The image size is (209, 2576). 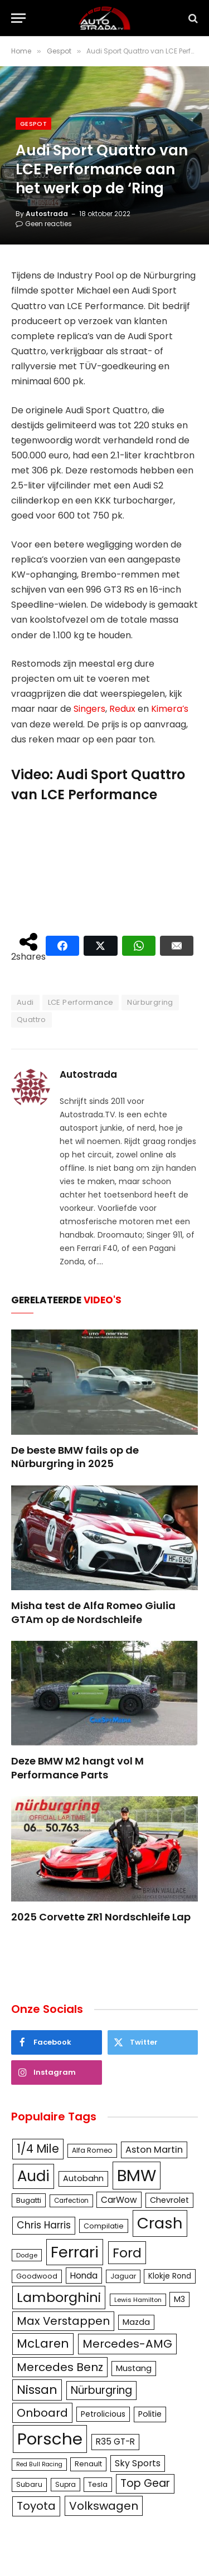 I want to click on De beste BMW fails op de Nürburgring in 2025, so click(x=75, y=1456).